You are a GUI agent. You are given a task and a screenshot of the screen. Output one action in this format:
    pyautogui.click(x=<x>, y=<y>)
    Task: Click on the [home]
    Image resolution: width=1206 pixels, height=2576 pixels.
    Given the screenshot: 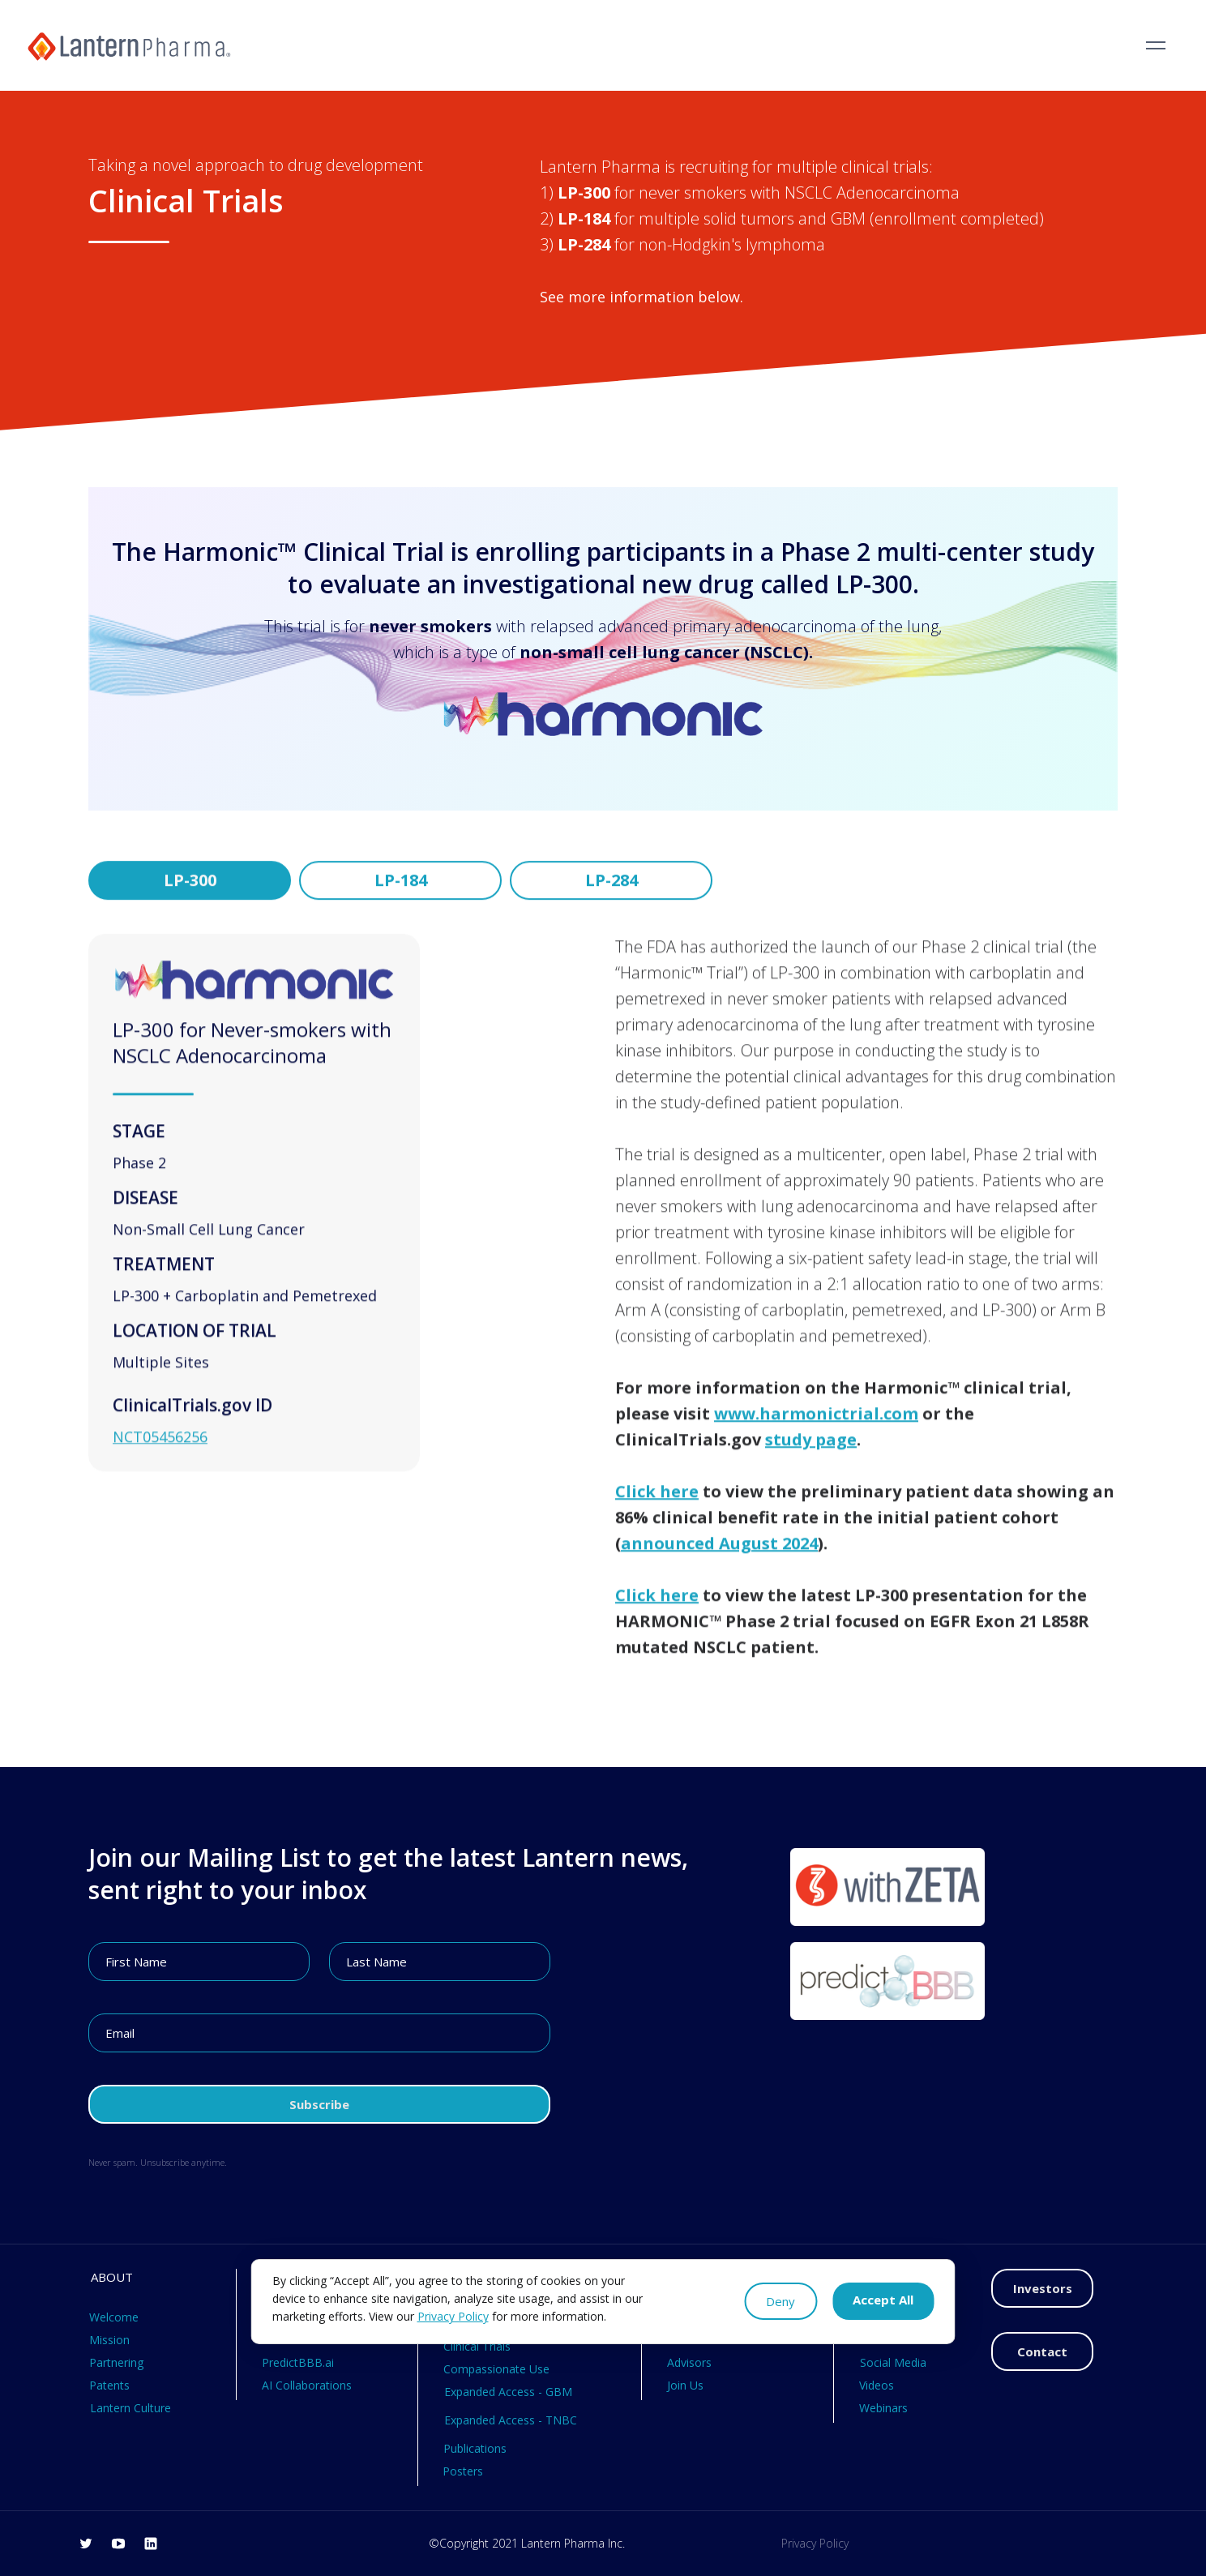 What is the action you would take?
    pyautogui.click(x=129, y=45)
    